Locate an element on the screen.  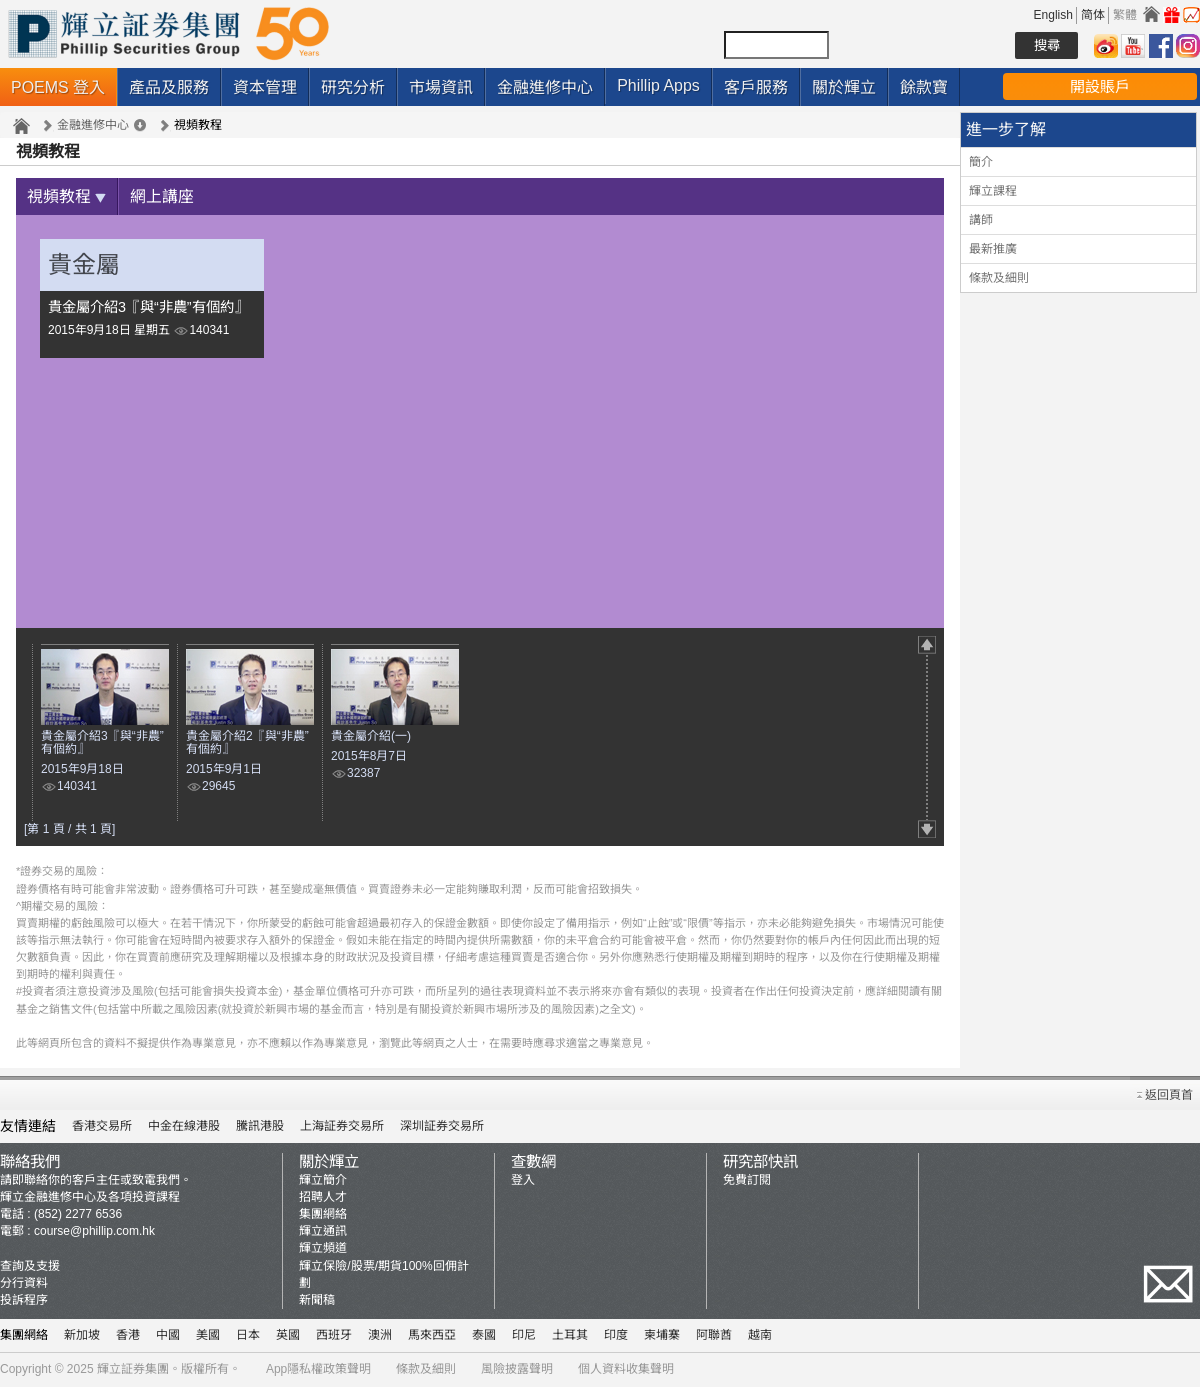
香港交易所 is located at coordinates (102, 1127).